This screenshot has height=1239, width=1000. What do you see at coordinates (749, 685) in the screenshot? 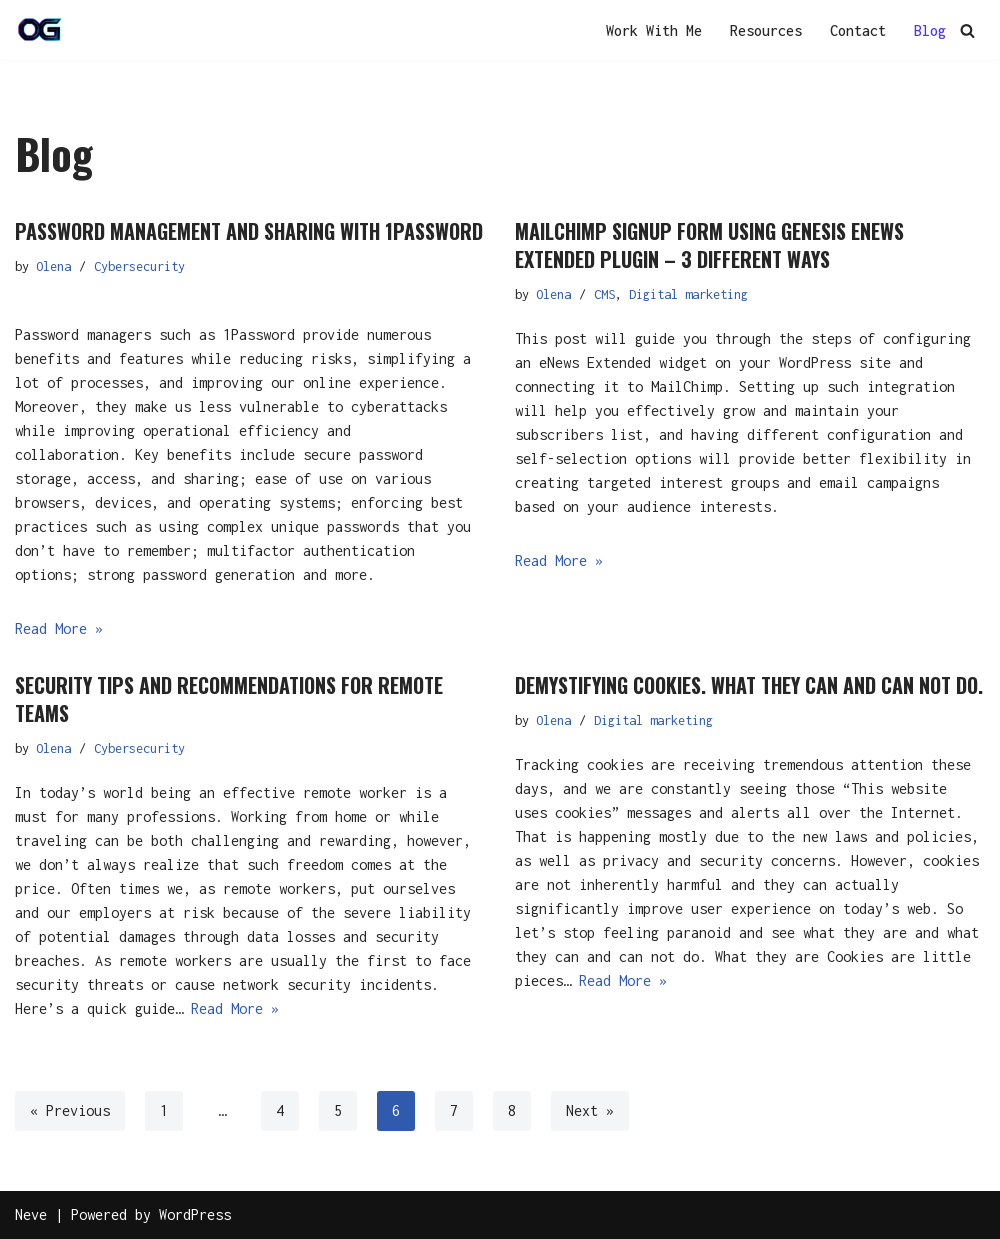
I see `Demystifying cookies. What they can and can not do.` at bounding box center [749, 685].